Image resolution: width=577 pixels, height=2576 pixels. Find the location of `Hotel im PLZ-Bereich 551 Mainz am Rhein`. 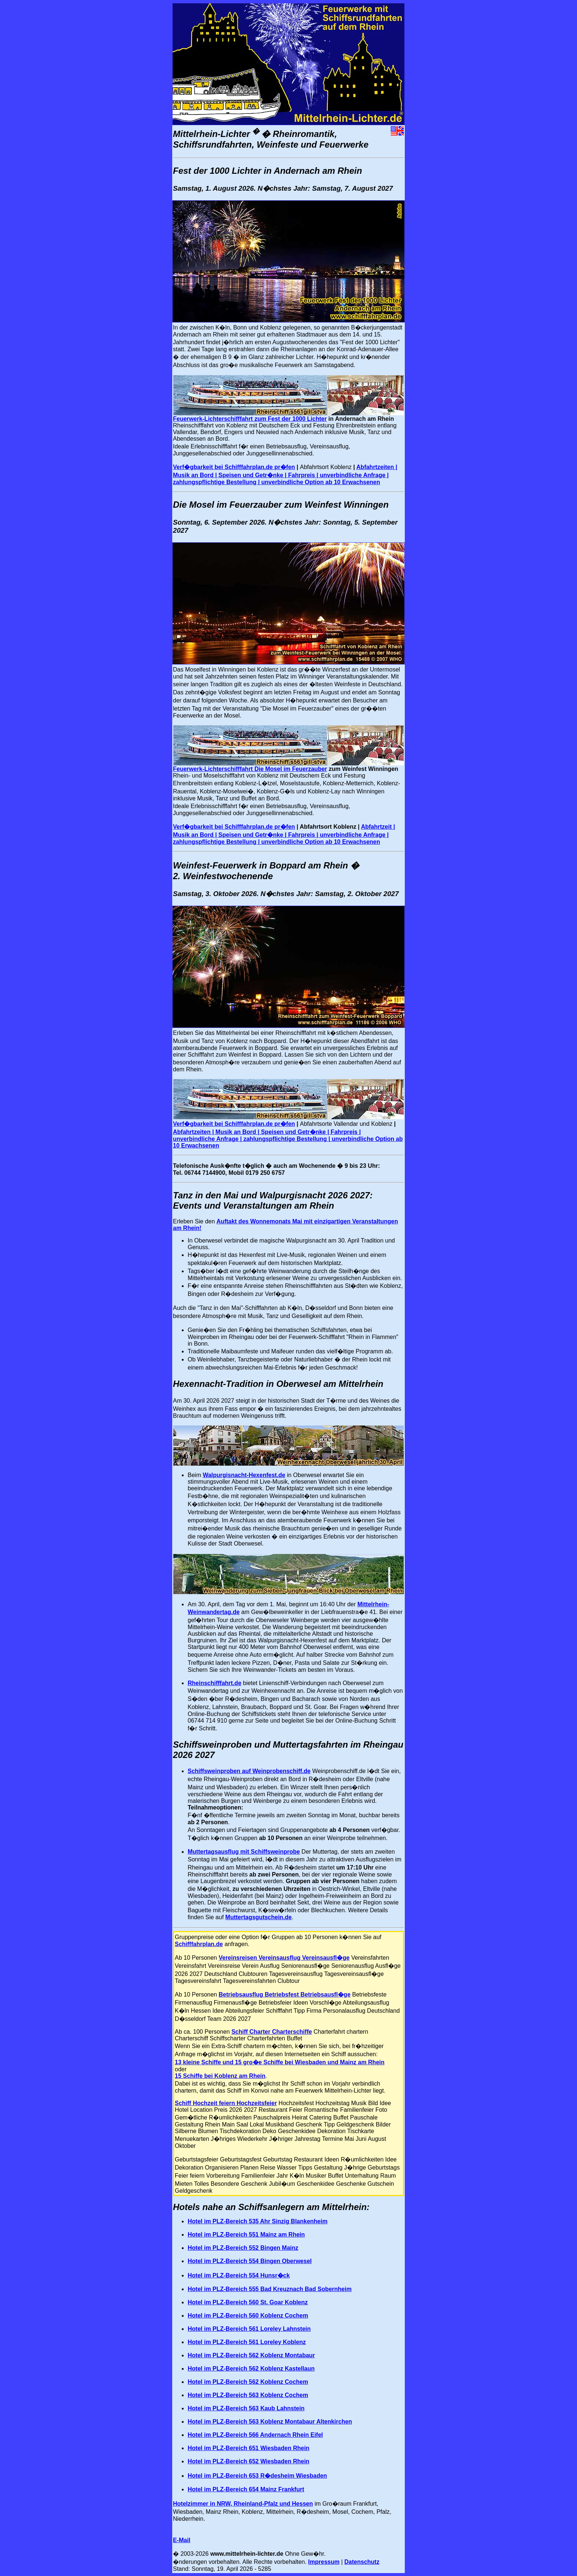

Hotel im PLZ-Bereich 551 Mainz am Rhein is located at coordinates (246, 2234).